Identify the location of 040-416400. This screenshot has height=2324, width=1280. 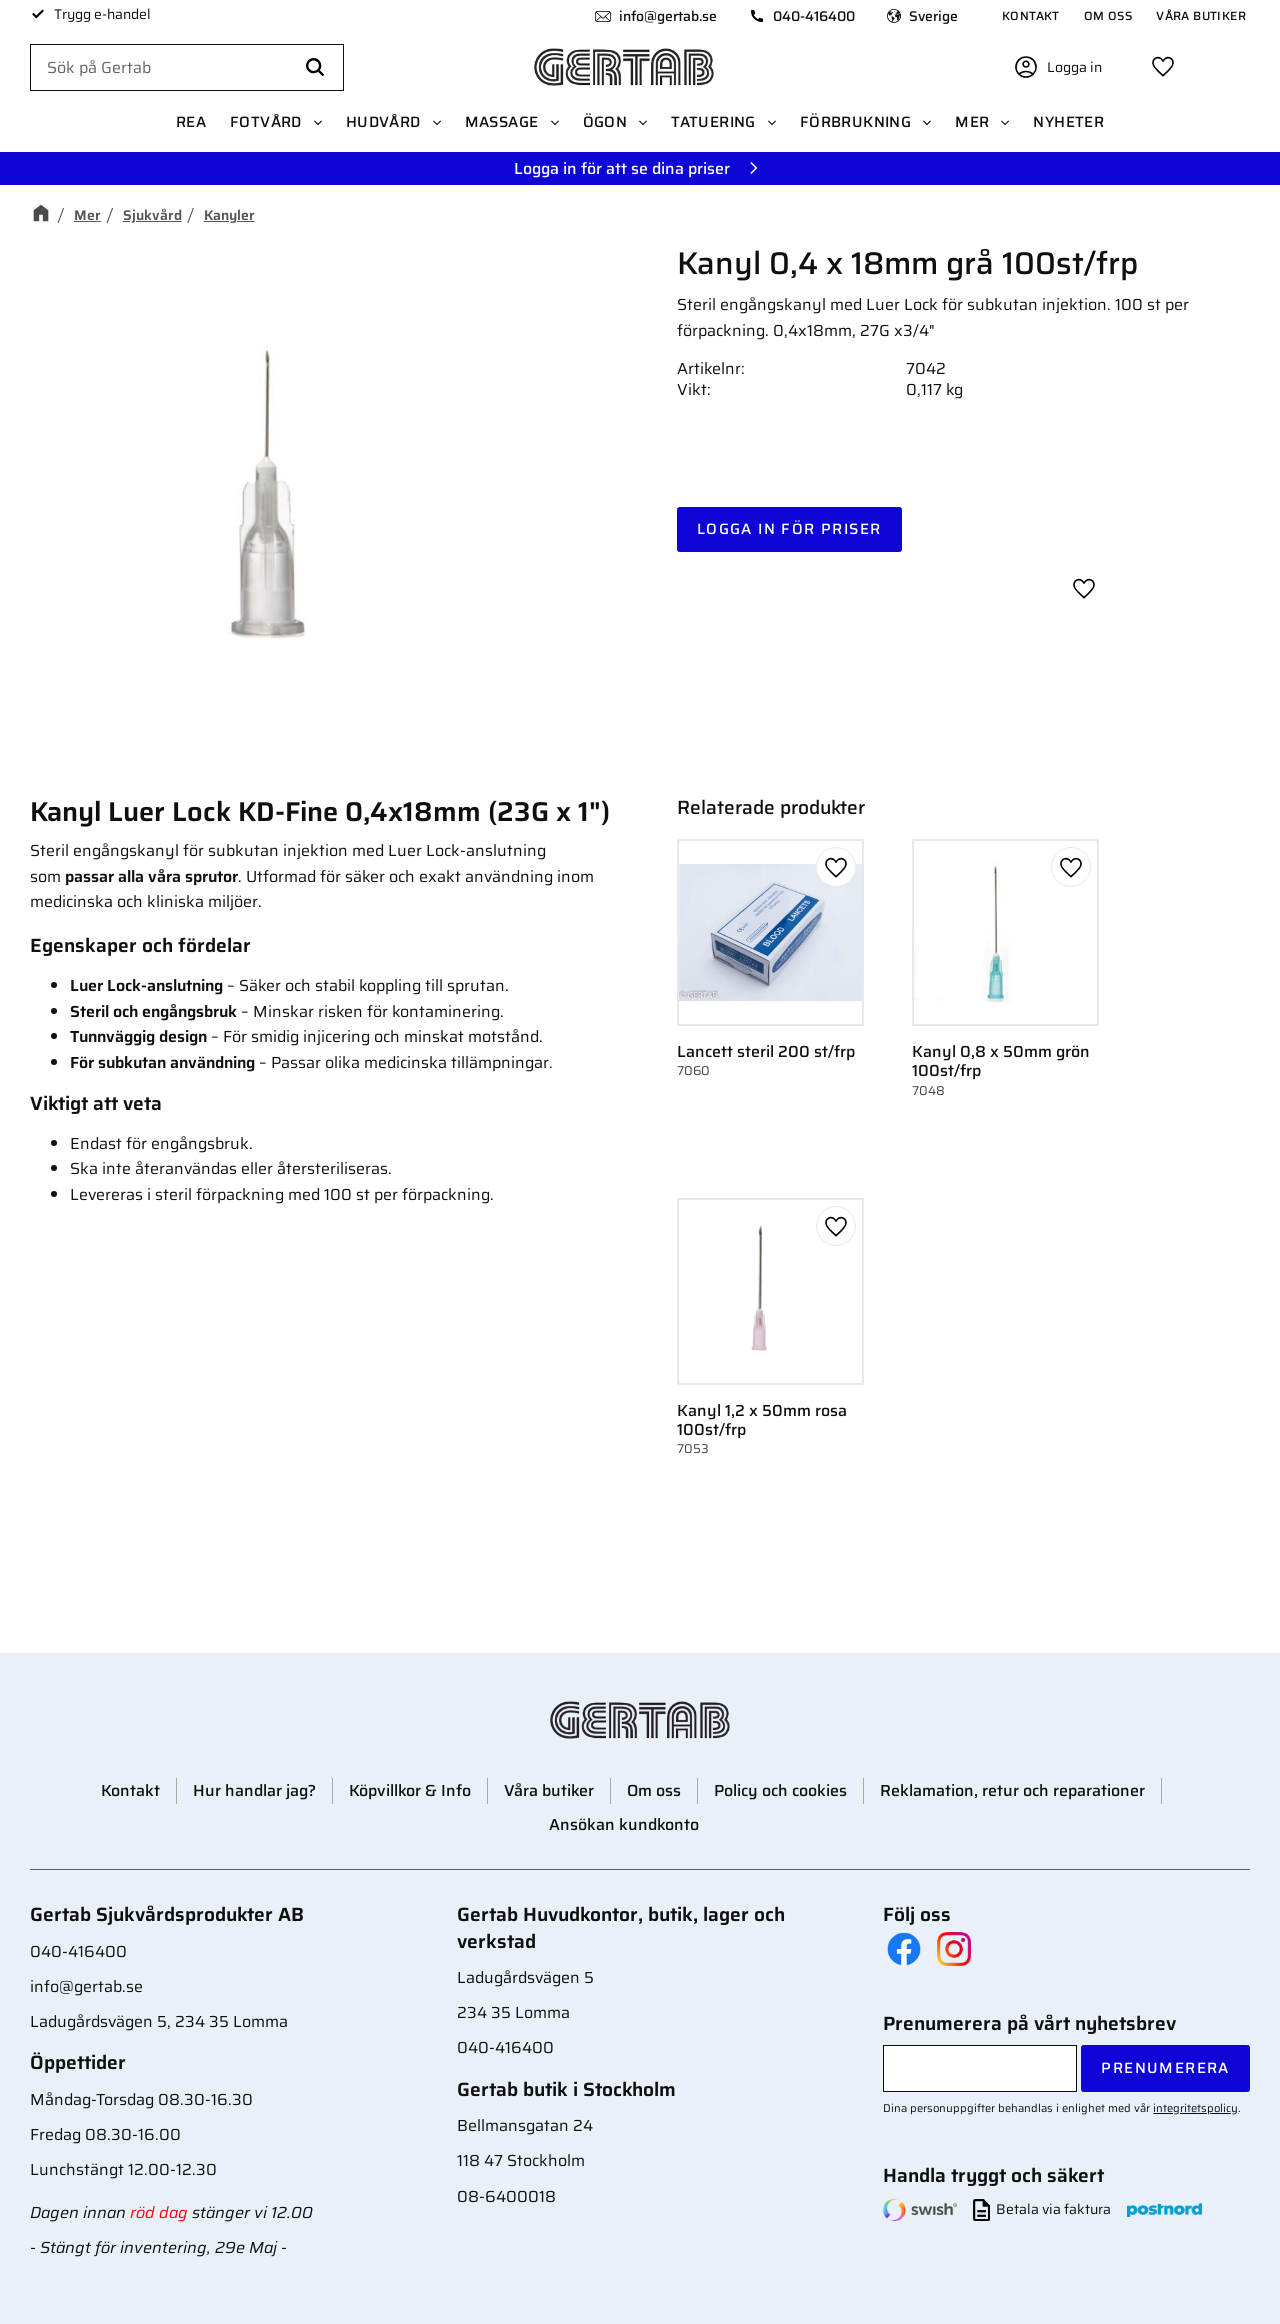
(814, 16).